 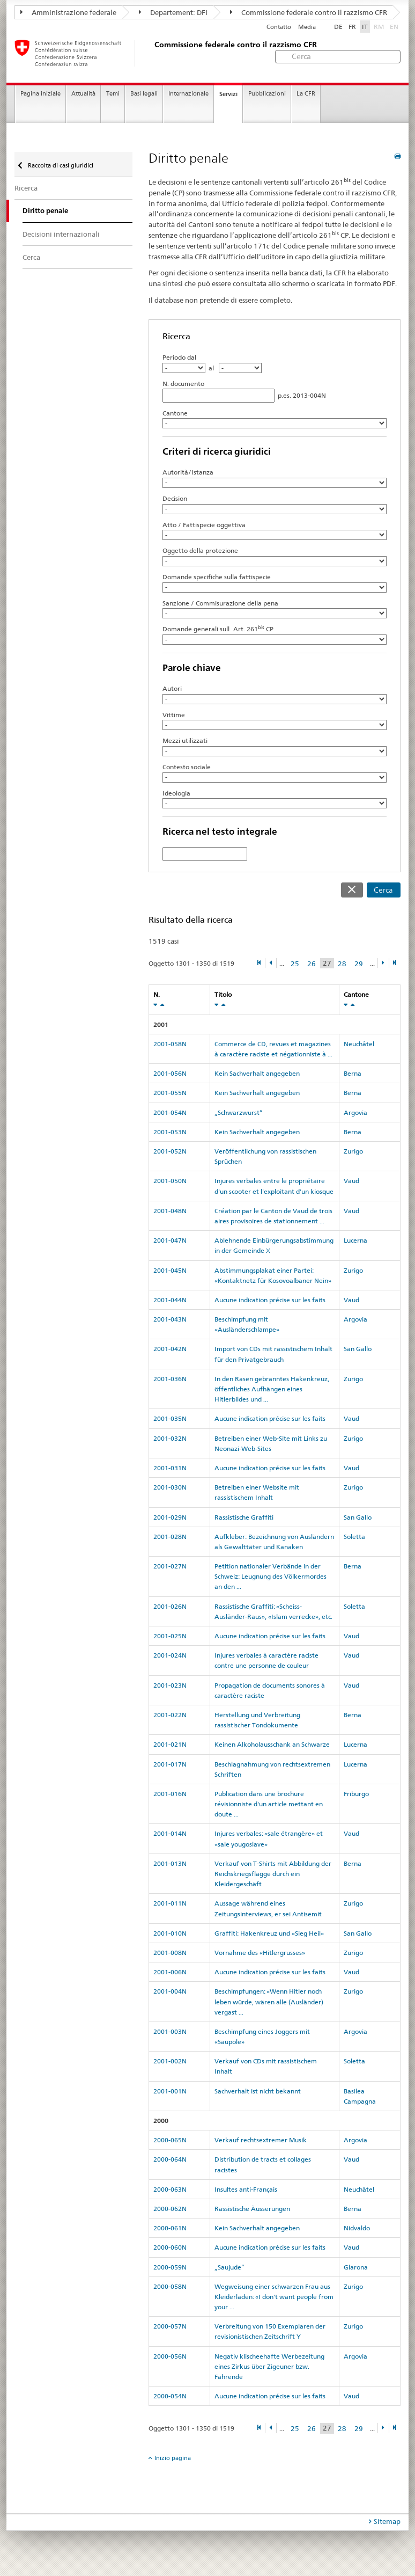 What do you see at coordinates (172, 2458) in the screenshot?
I see `Inizio pagina` at bounding box center [172, 2458].